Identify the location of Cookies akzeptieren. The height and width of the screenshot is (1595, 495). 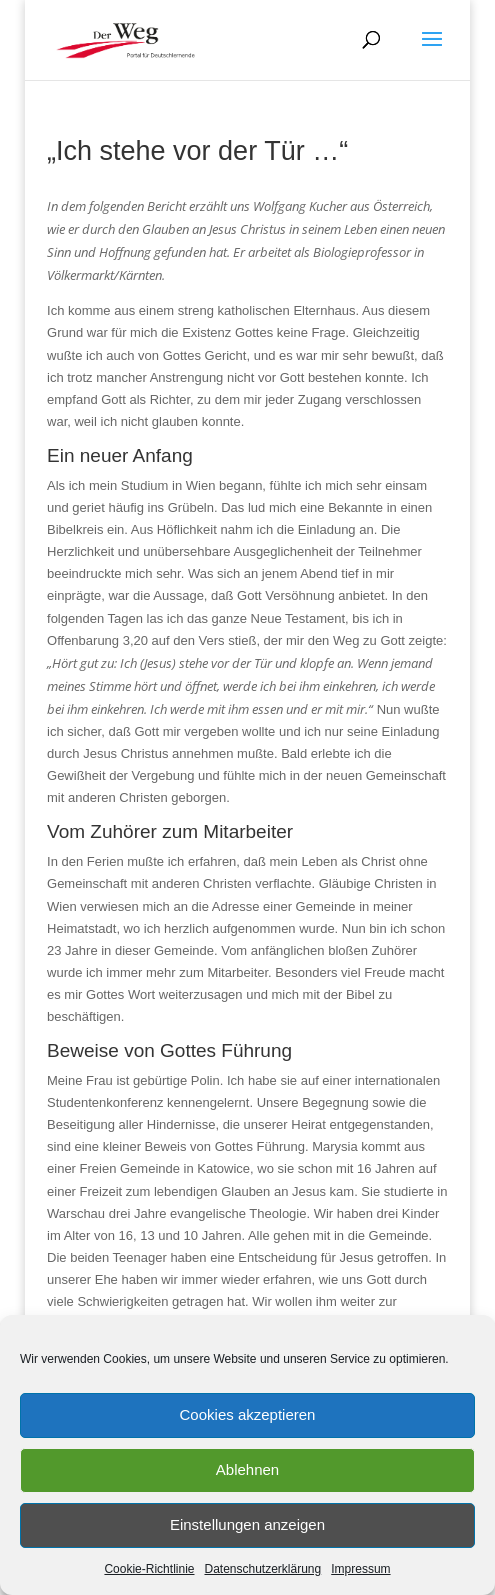
(248, 1414).